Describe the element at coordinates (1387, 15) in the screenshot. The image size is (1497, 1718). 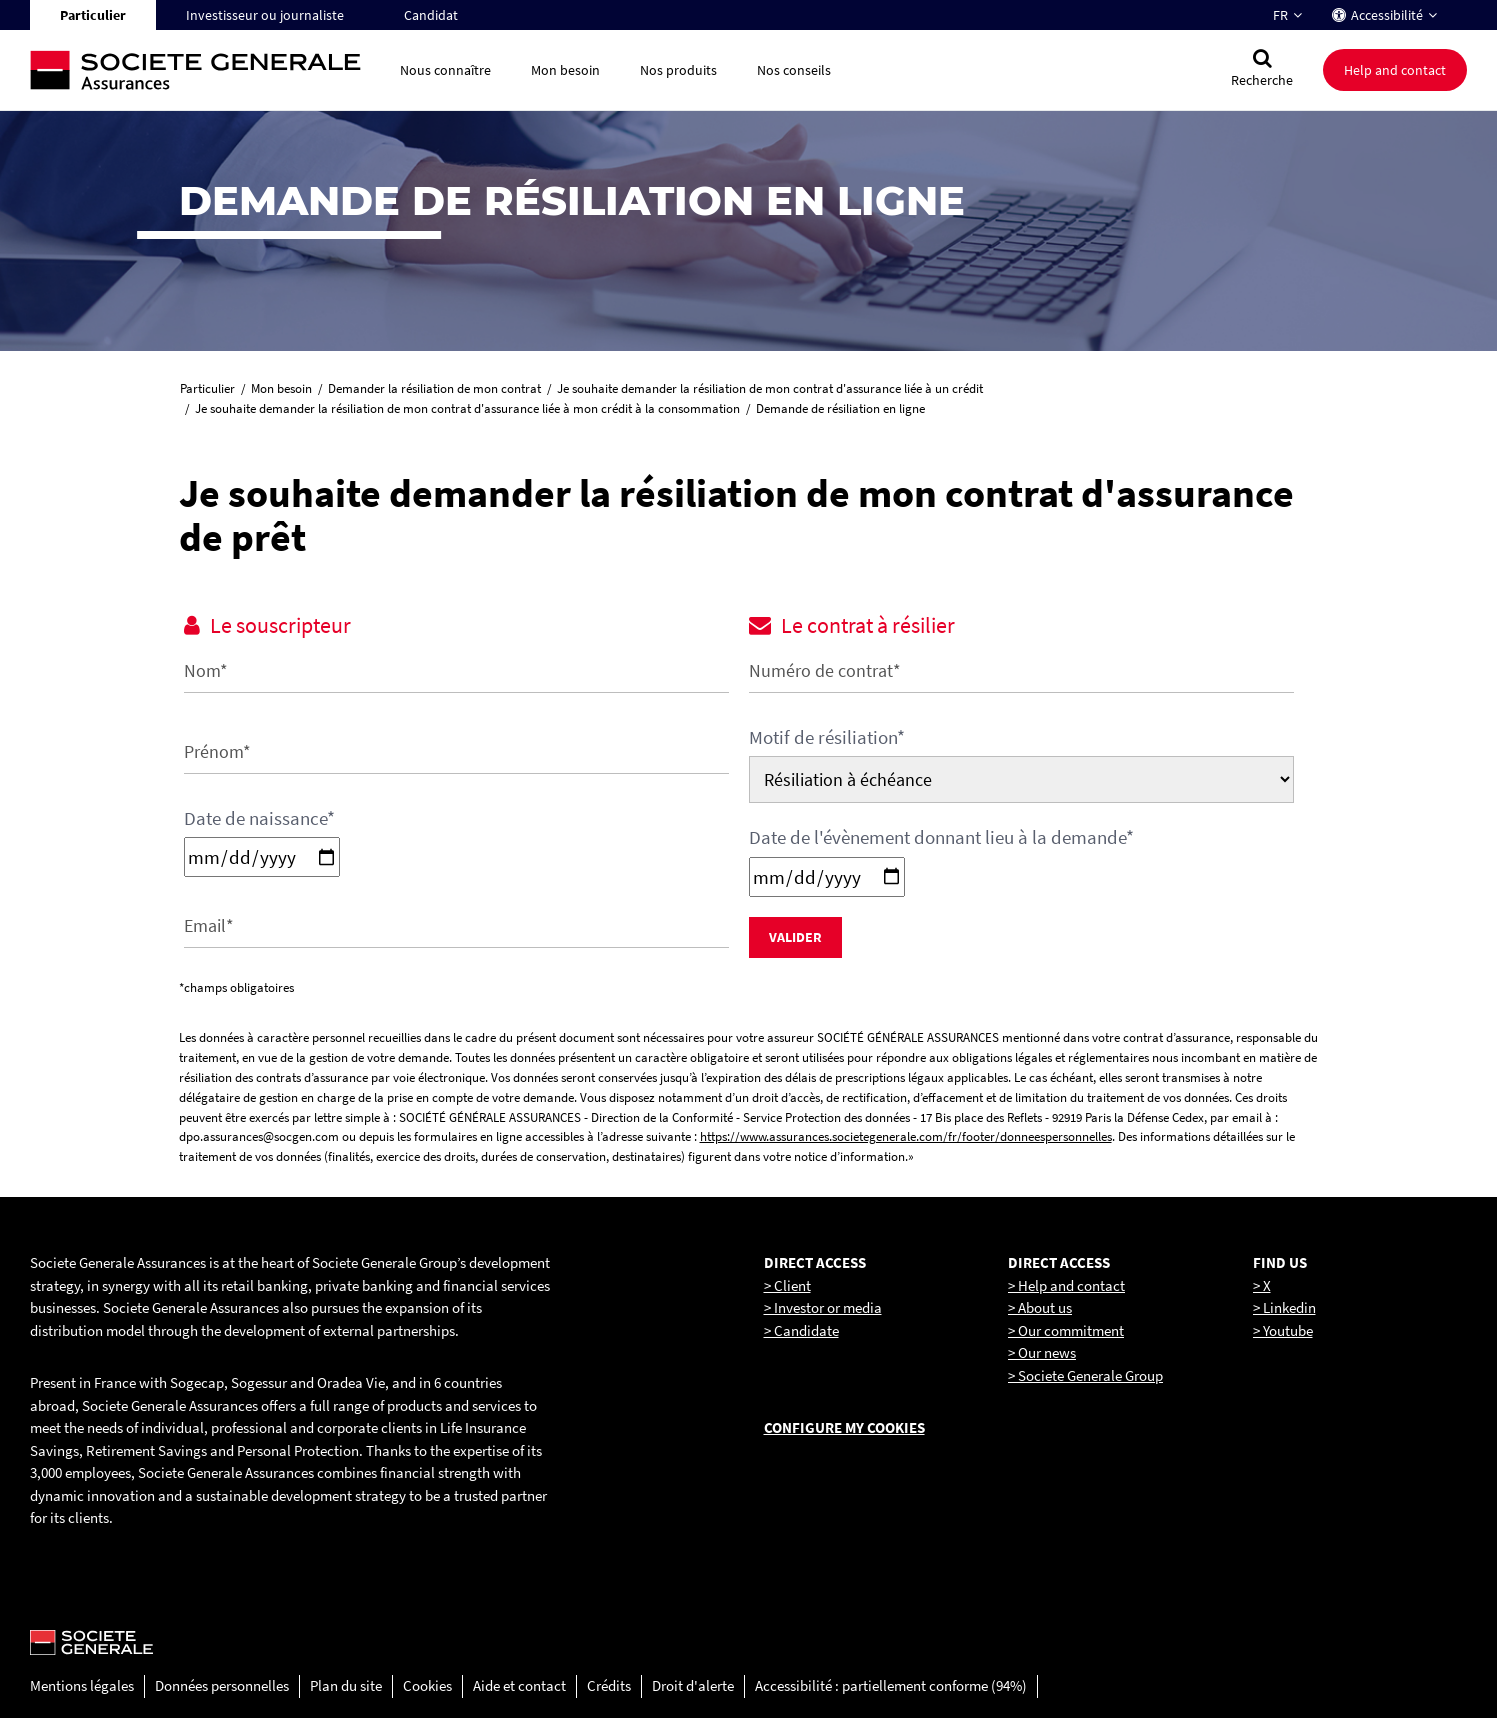
I see `Accessibilité [button]` at that location.